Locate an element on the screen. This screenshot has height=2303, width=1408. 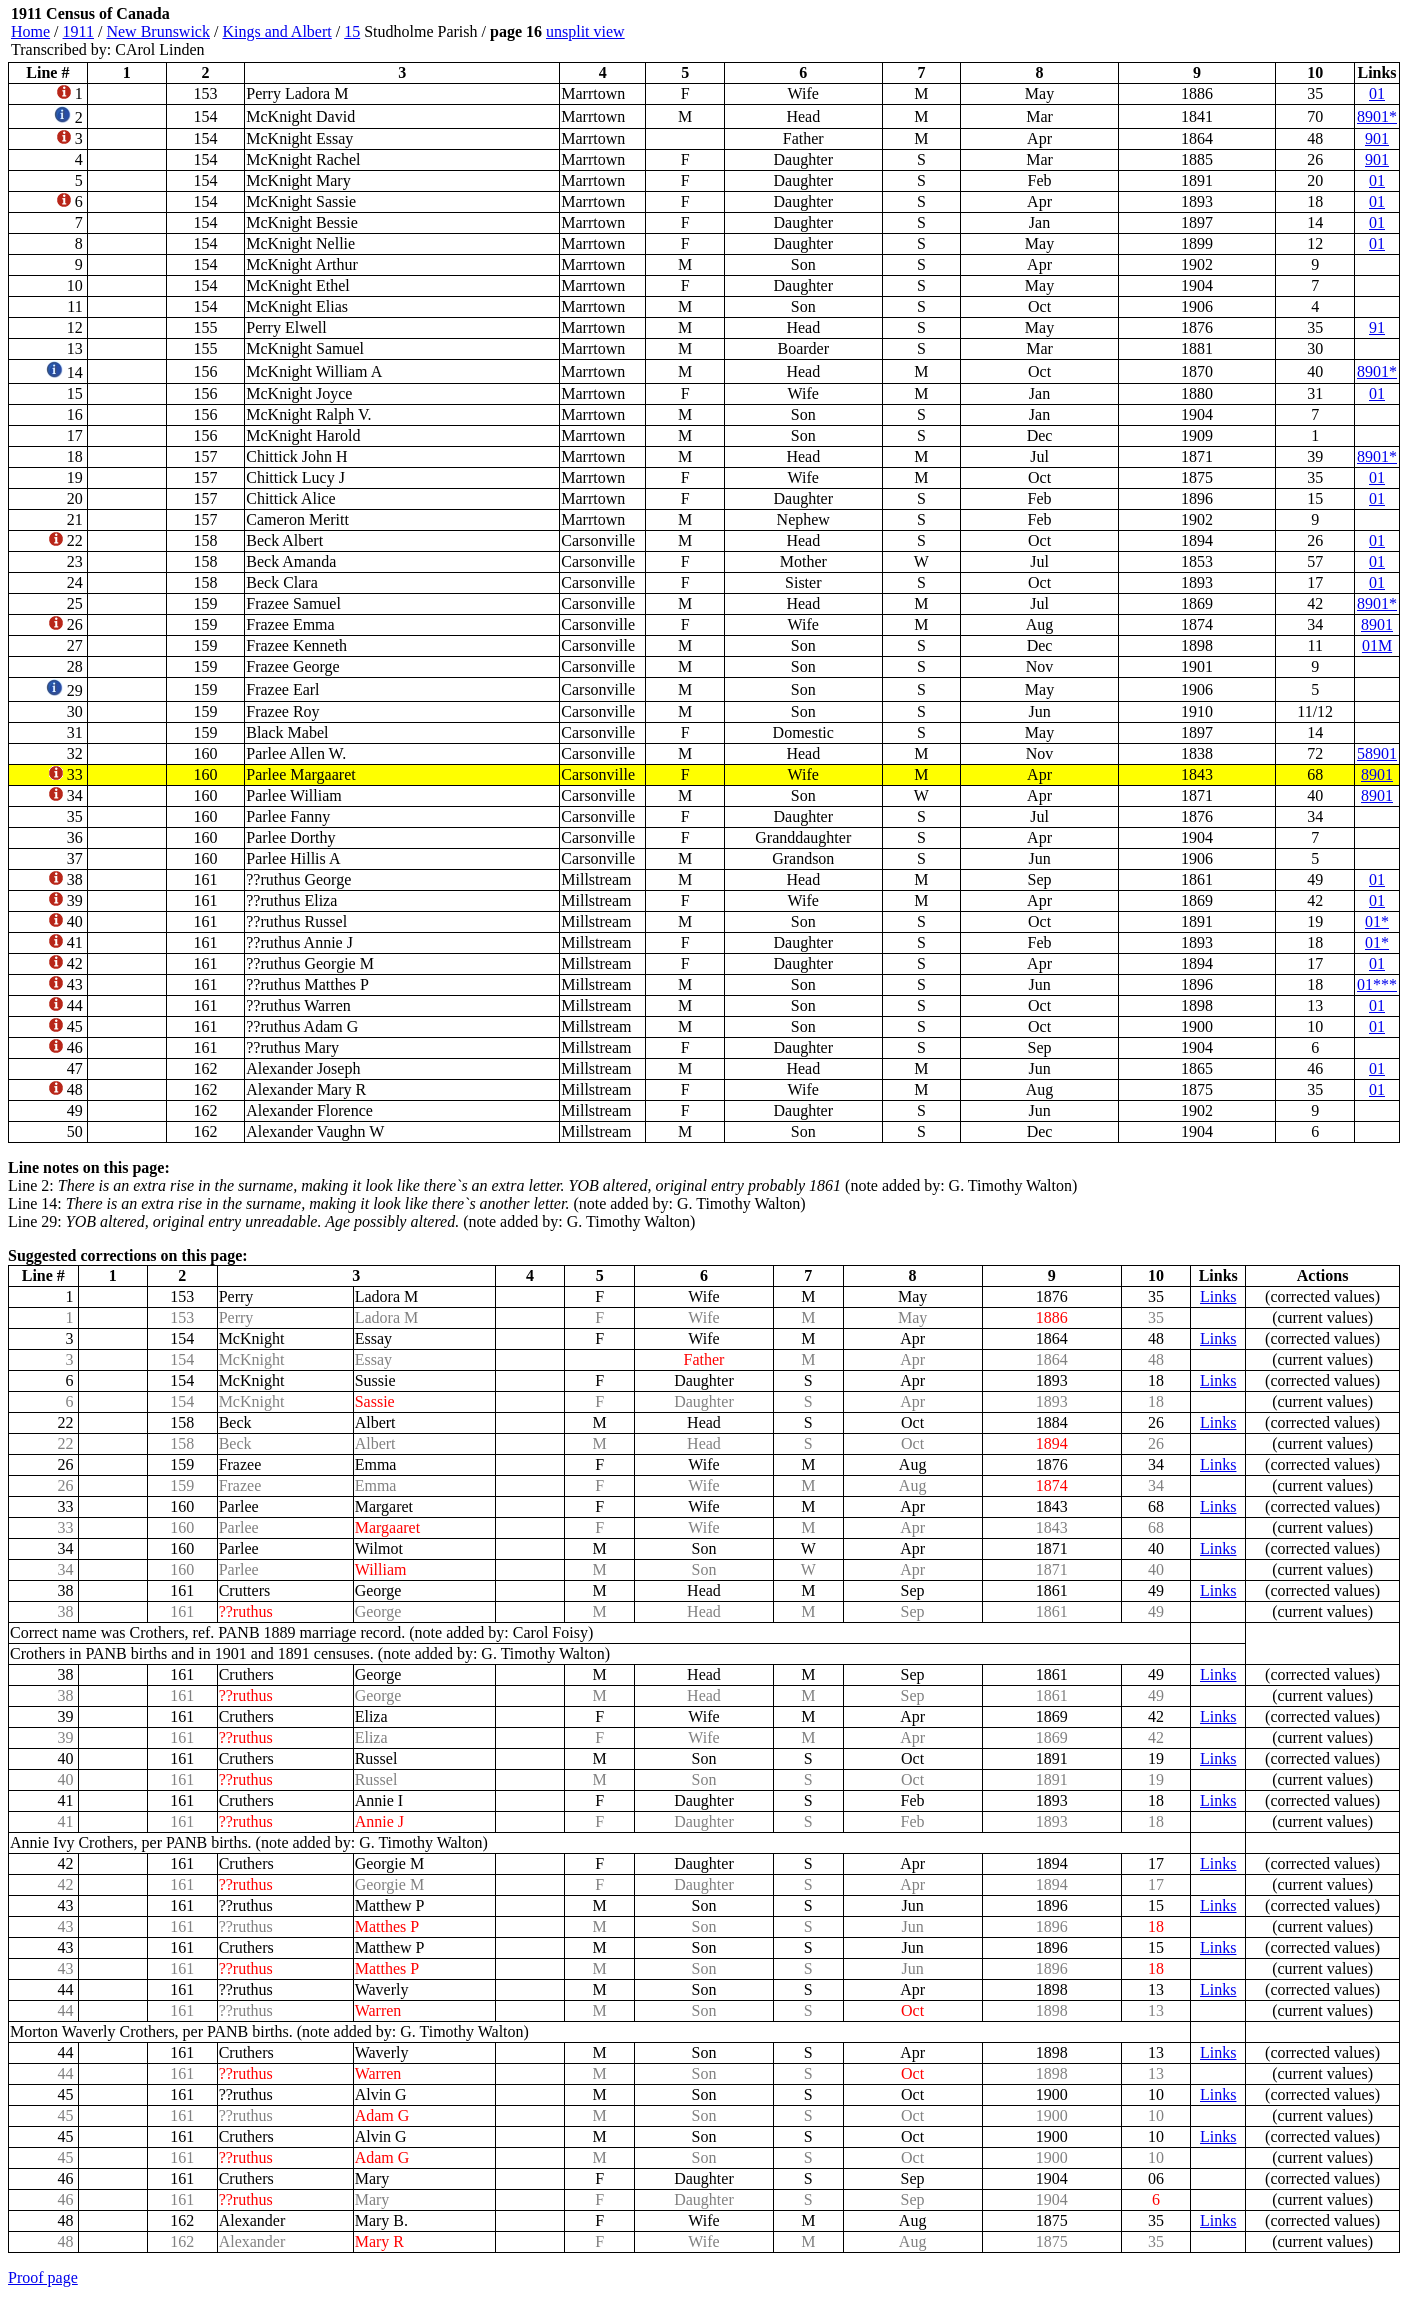
15 is located at coordinates (352, 31).